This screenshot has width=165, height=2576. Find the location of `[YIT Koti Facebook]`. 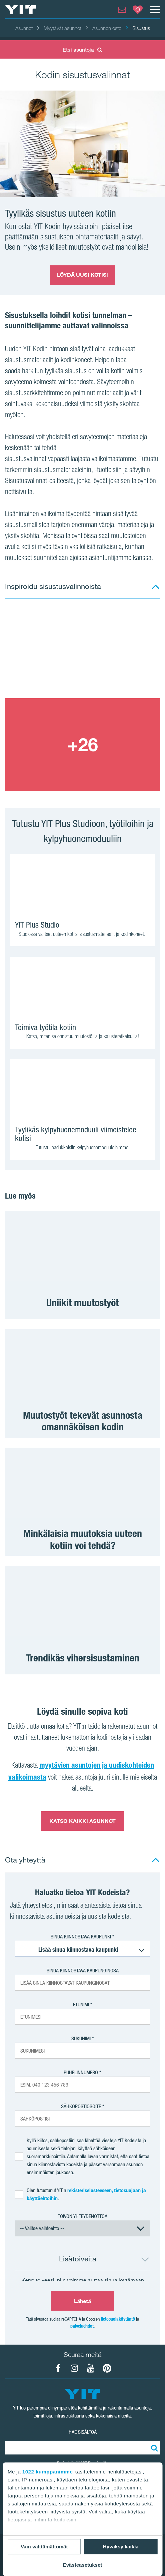

[YIT Koti Facebook] is located at coordinates (58, 2368).